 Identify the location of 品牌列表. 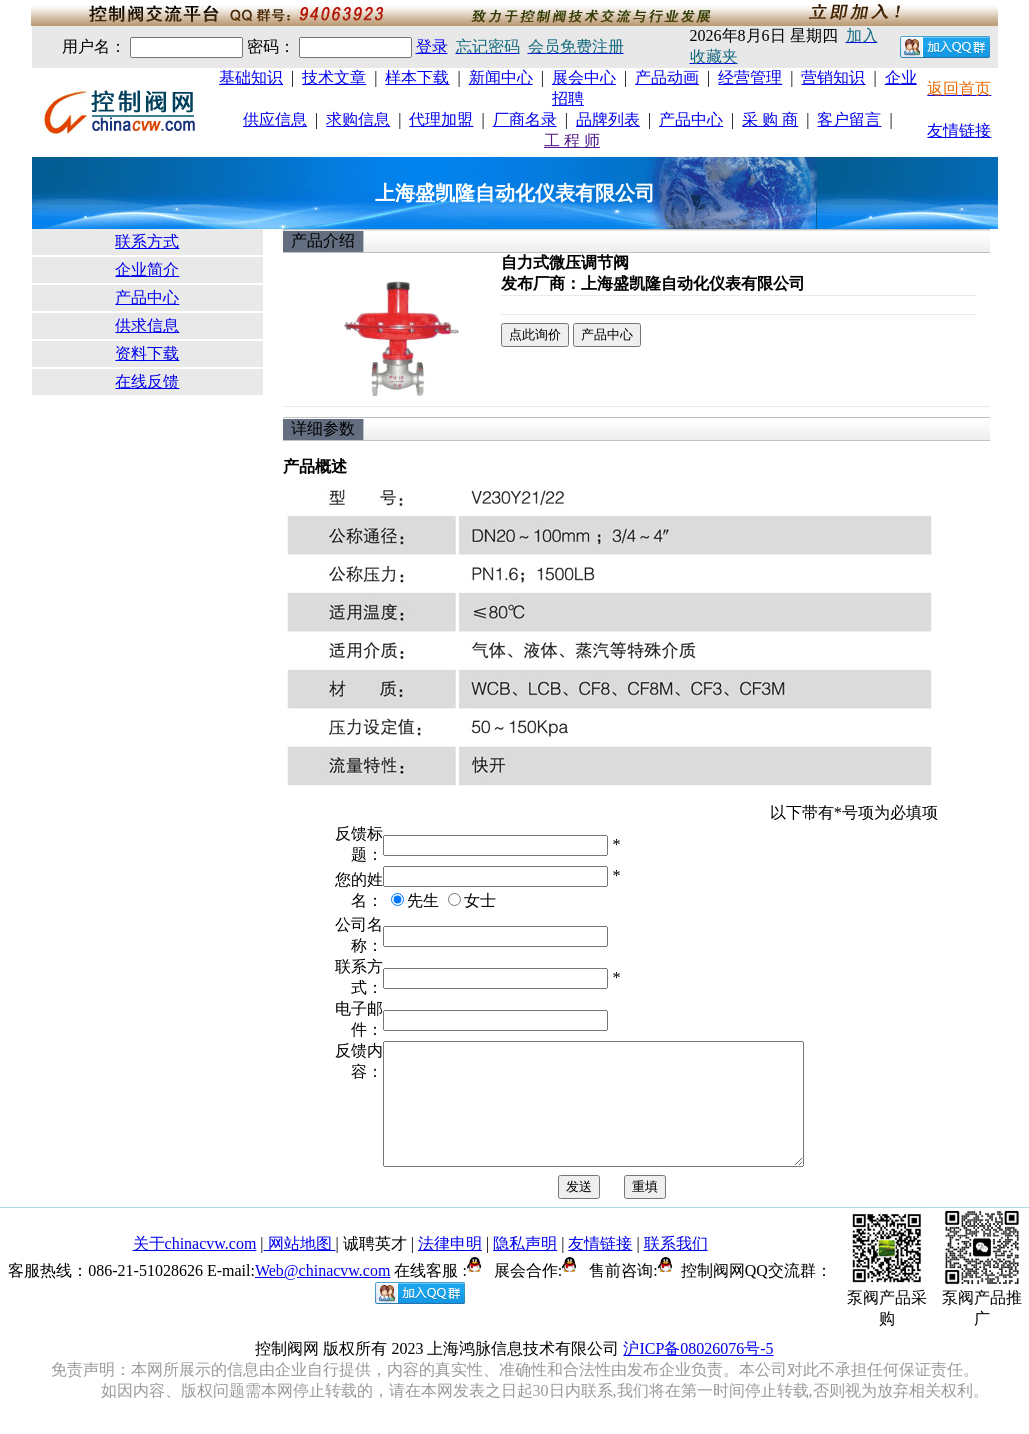
(608, 119).